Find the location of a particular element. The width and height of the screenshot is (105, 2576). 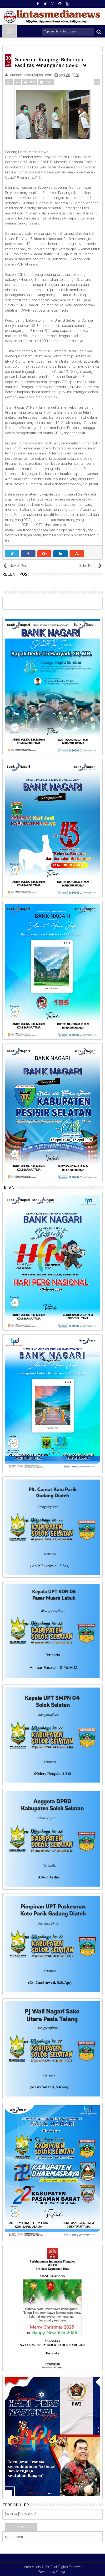

Print is located at coordinates (29, 82).